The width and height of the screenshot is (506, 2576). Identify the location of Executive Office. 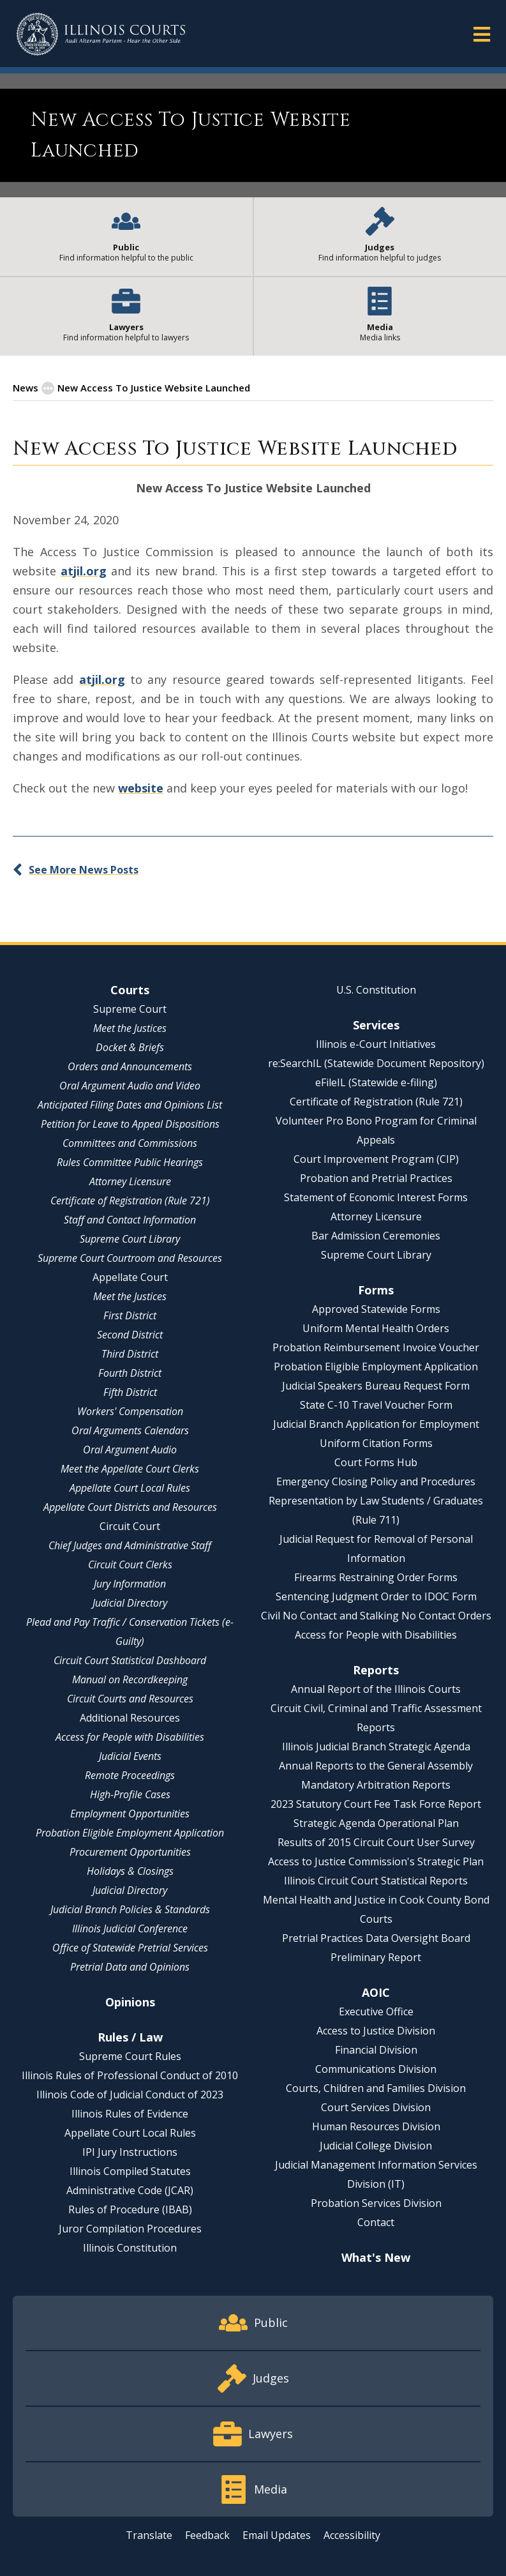
(376, 2011).